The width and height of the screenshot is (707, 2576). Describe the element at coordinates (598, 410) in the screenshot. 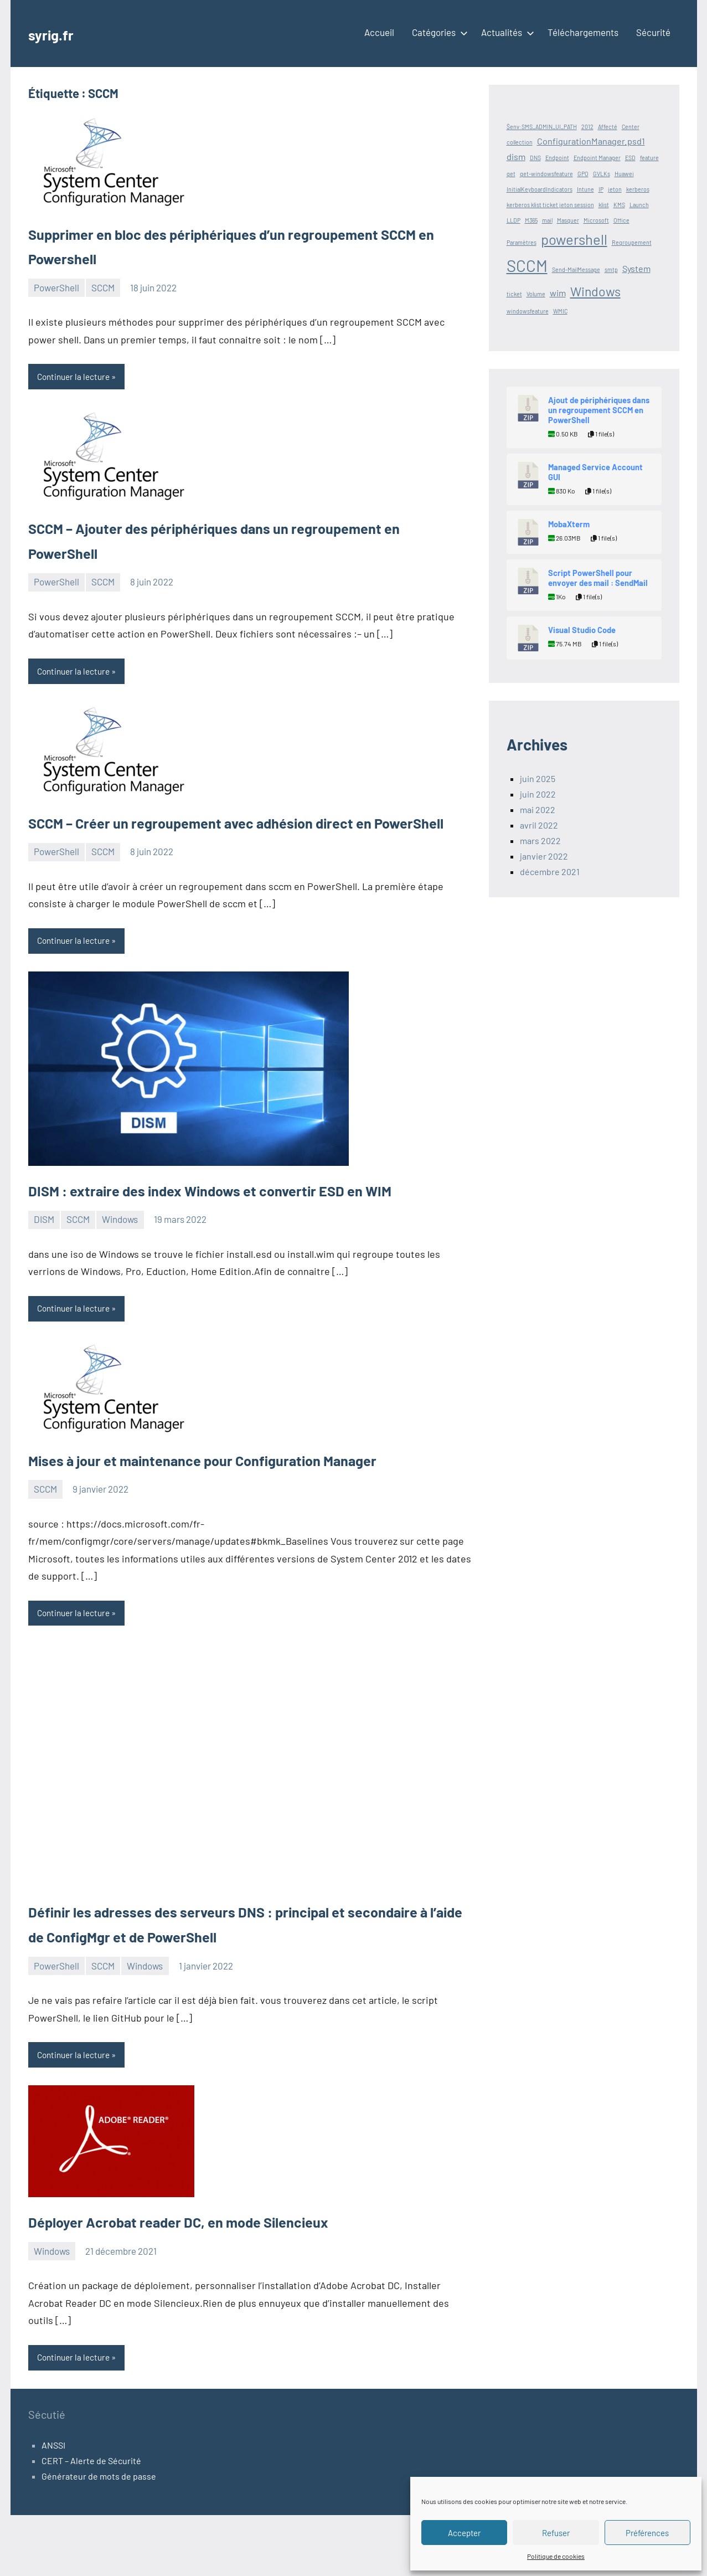

I see `Ajout de périphériques dans un regroupement SCCM en PowerShell` at that location.